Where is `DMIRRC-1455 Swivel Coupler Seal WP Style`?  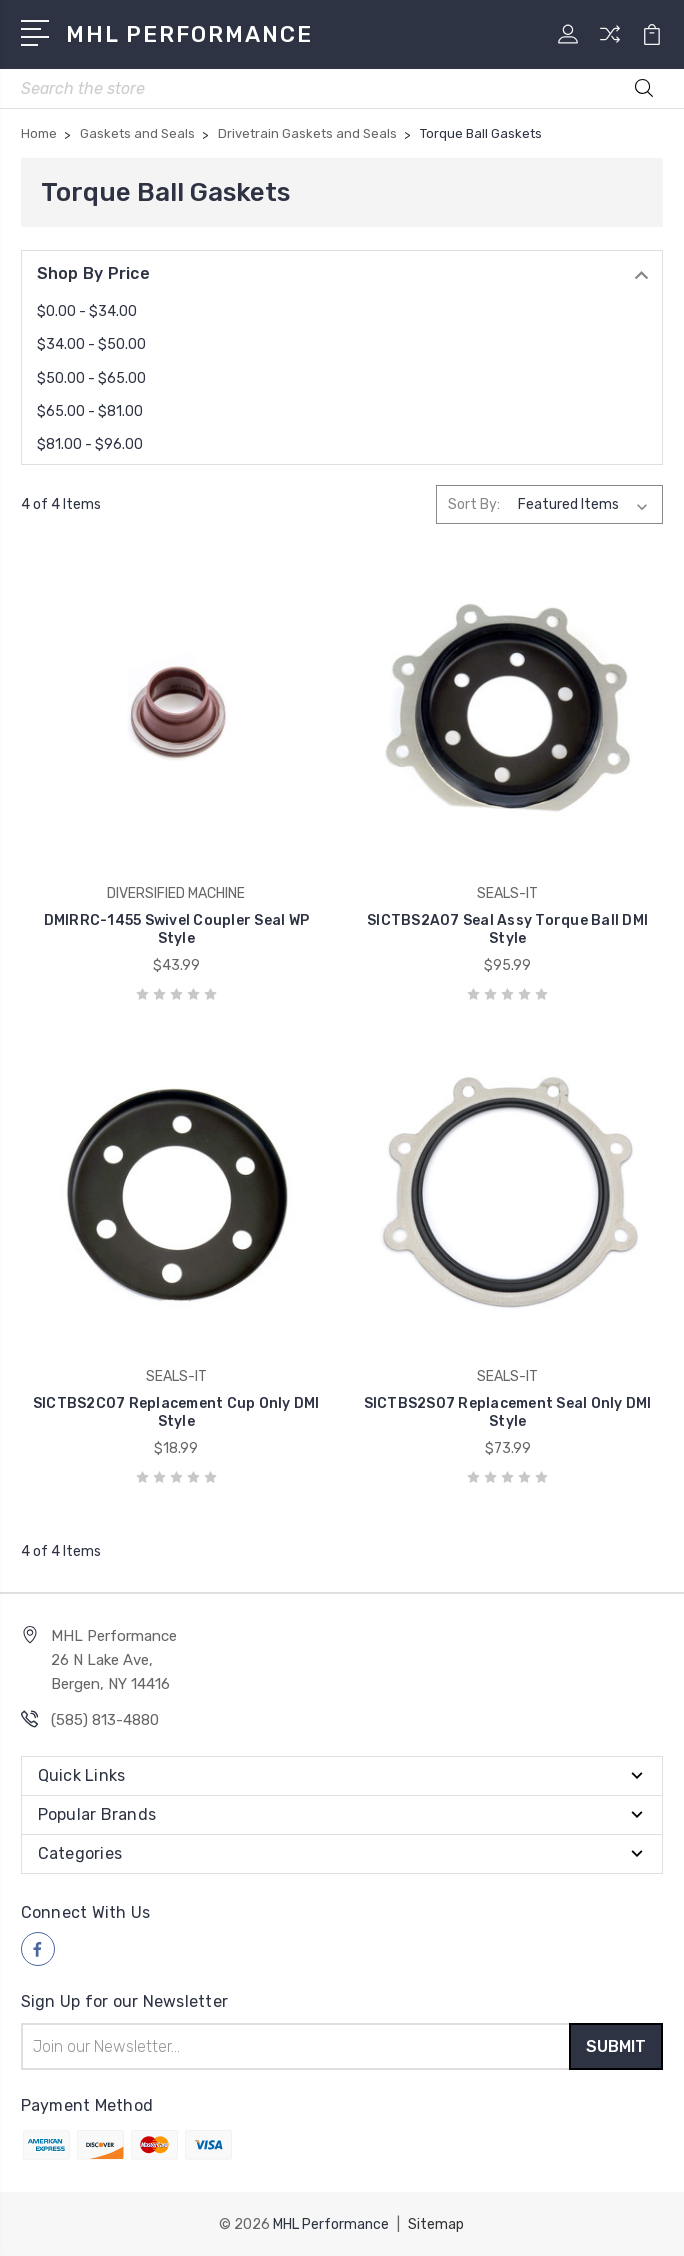
DMIRRC-1455 Swivel Coupler Seal WP Style is located at coordinates (177, 929).